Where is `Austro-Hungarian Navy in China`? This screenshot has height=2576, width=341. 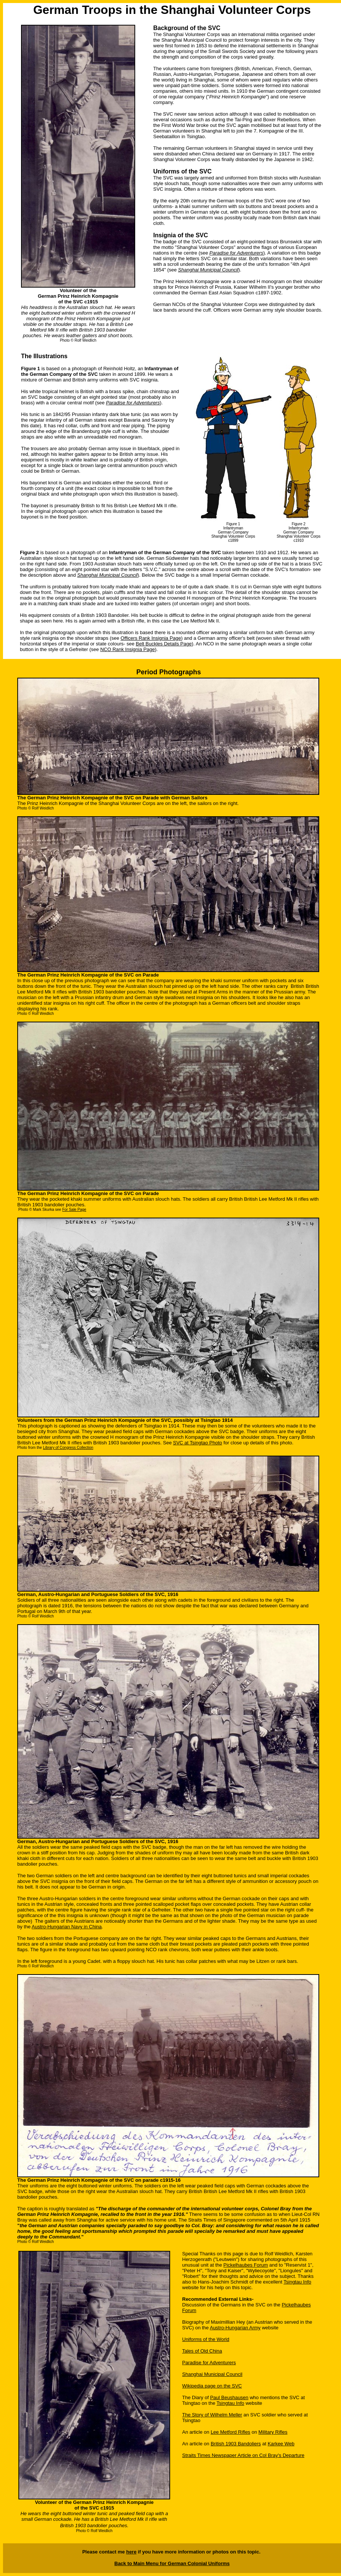 Austro-Hungarian Navy in China is located at coordinates (66, 1926).